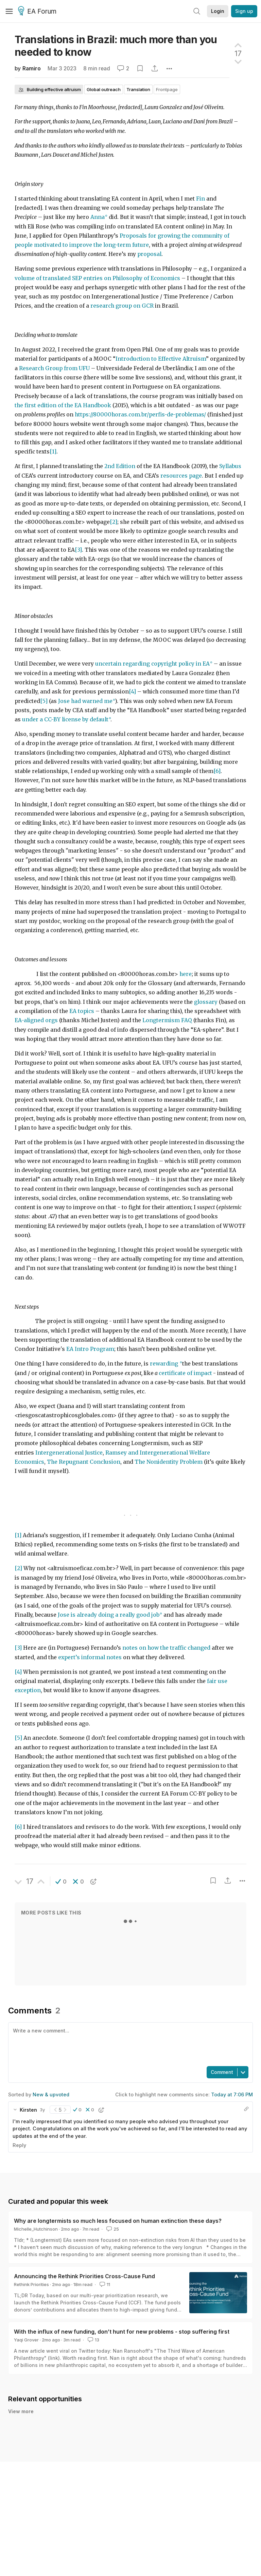 The image size is (261, 2576). What do you see at coordinates (81, 1011) in the screenshot?
I see `EA topics` at bounding box center [81, 1011].